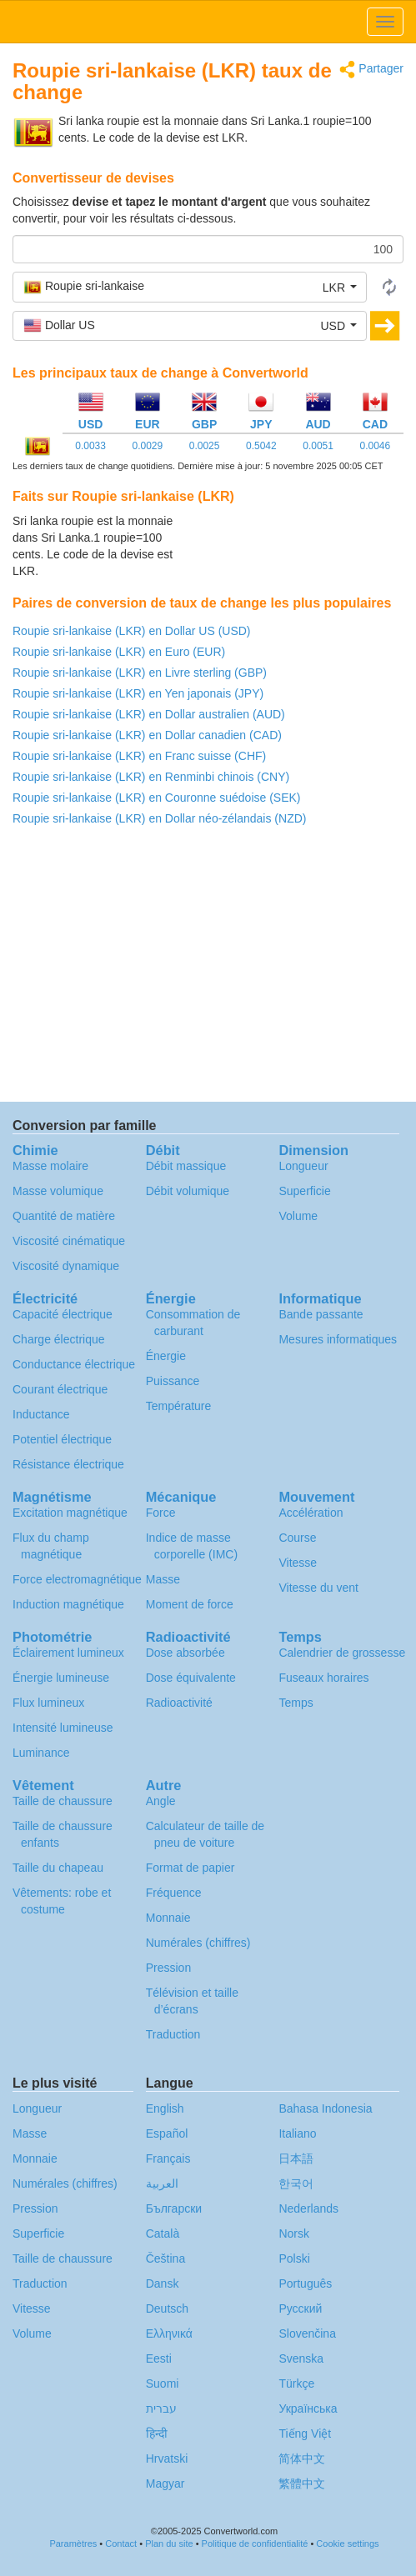 This screenshot has height=2576, width=416. Describe the element at coordinates (295, 2183) in the screenshot. I see `한국어` at that location.